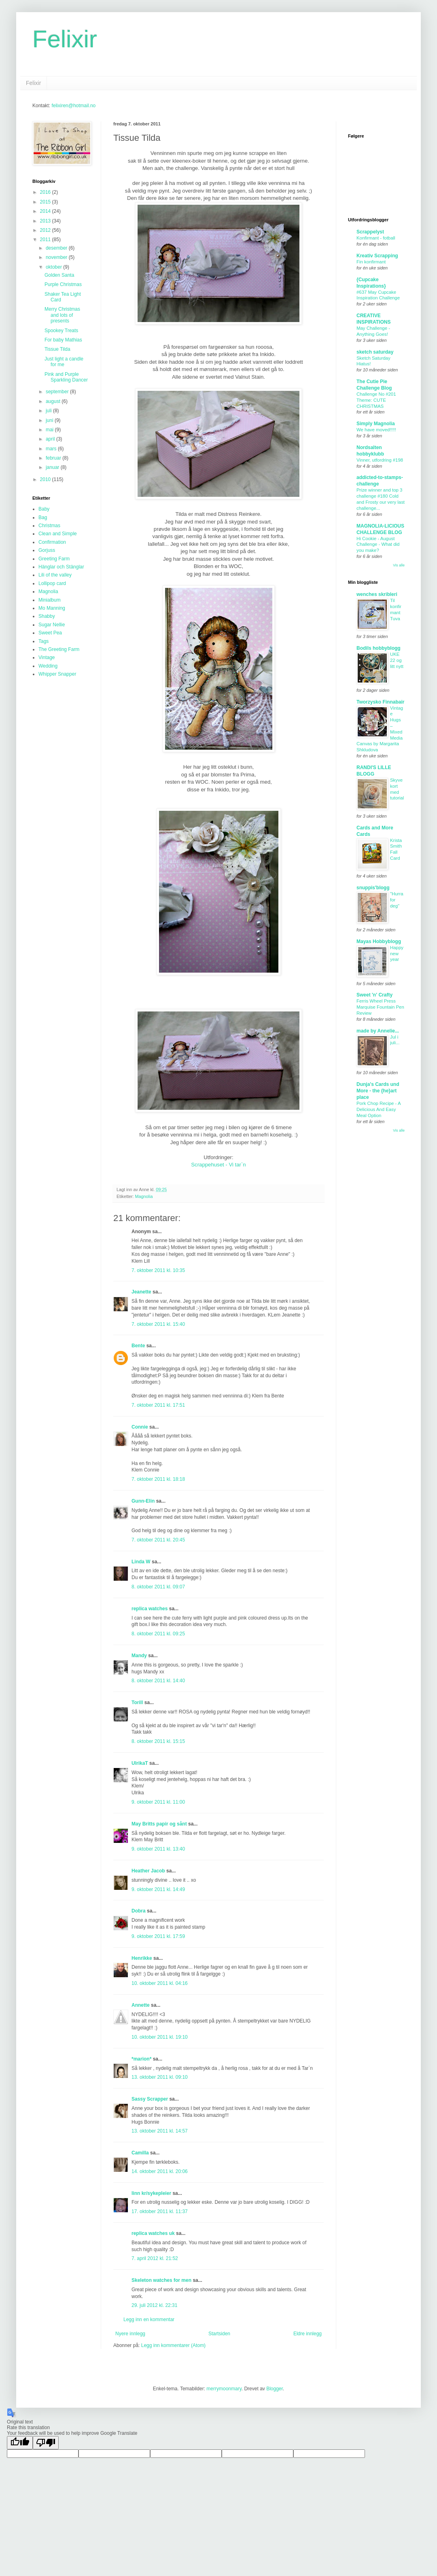 This screenshot has height=2576, width=437. What do you see at coordinates (160, 2131) in the screenshot?
I see `13. oktober 2011 kl. 14:57` at bounding box center [160, 2131].